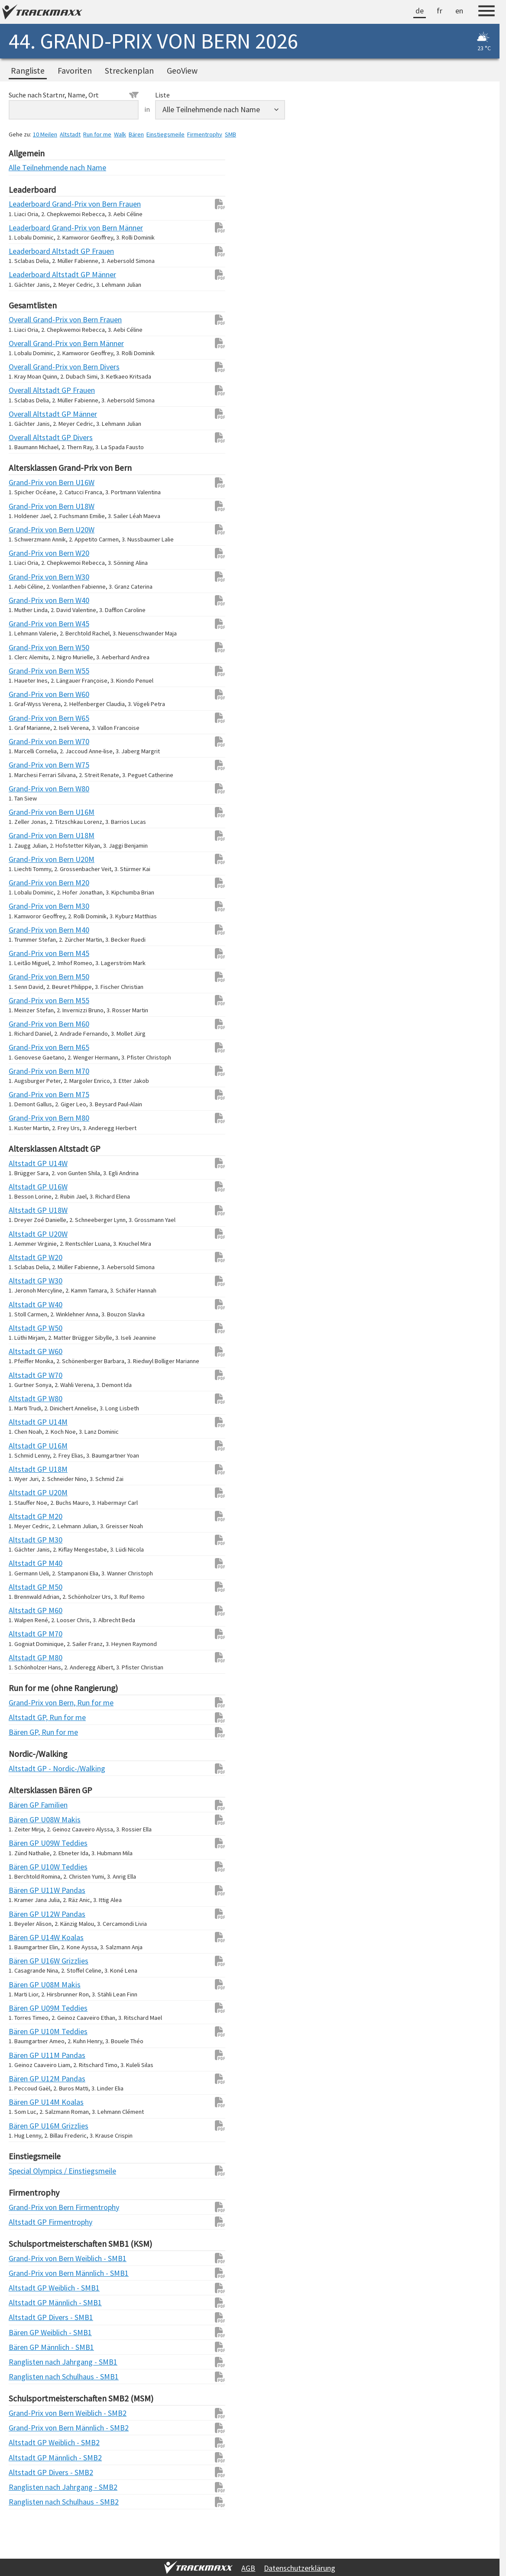  Describe the element at coordinates (26, 647) in the screenshot. I see `Grand-Prix von Bern W50` at that location.